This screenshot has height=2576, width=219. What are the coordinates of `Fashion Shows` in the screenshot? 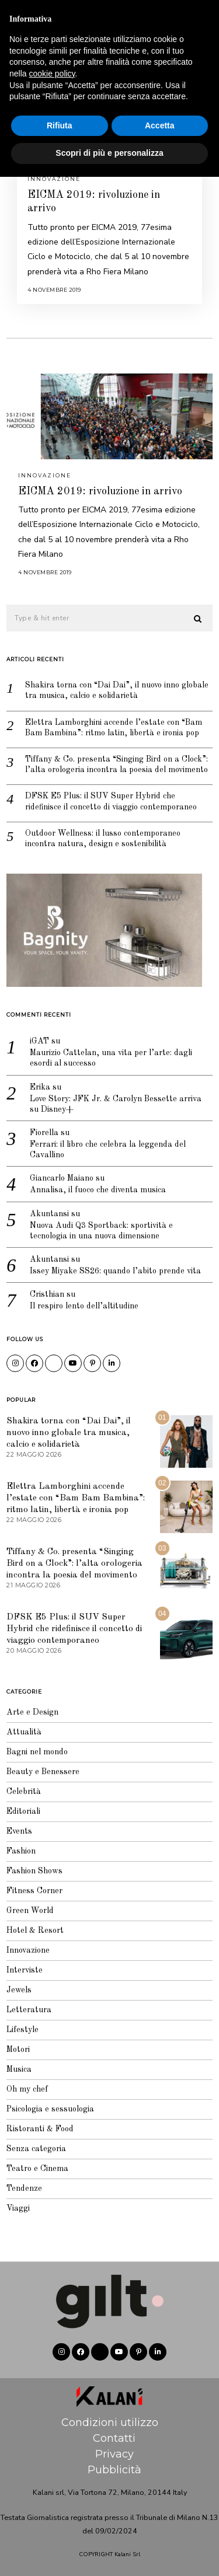 It's located at (34, 1871).